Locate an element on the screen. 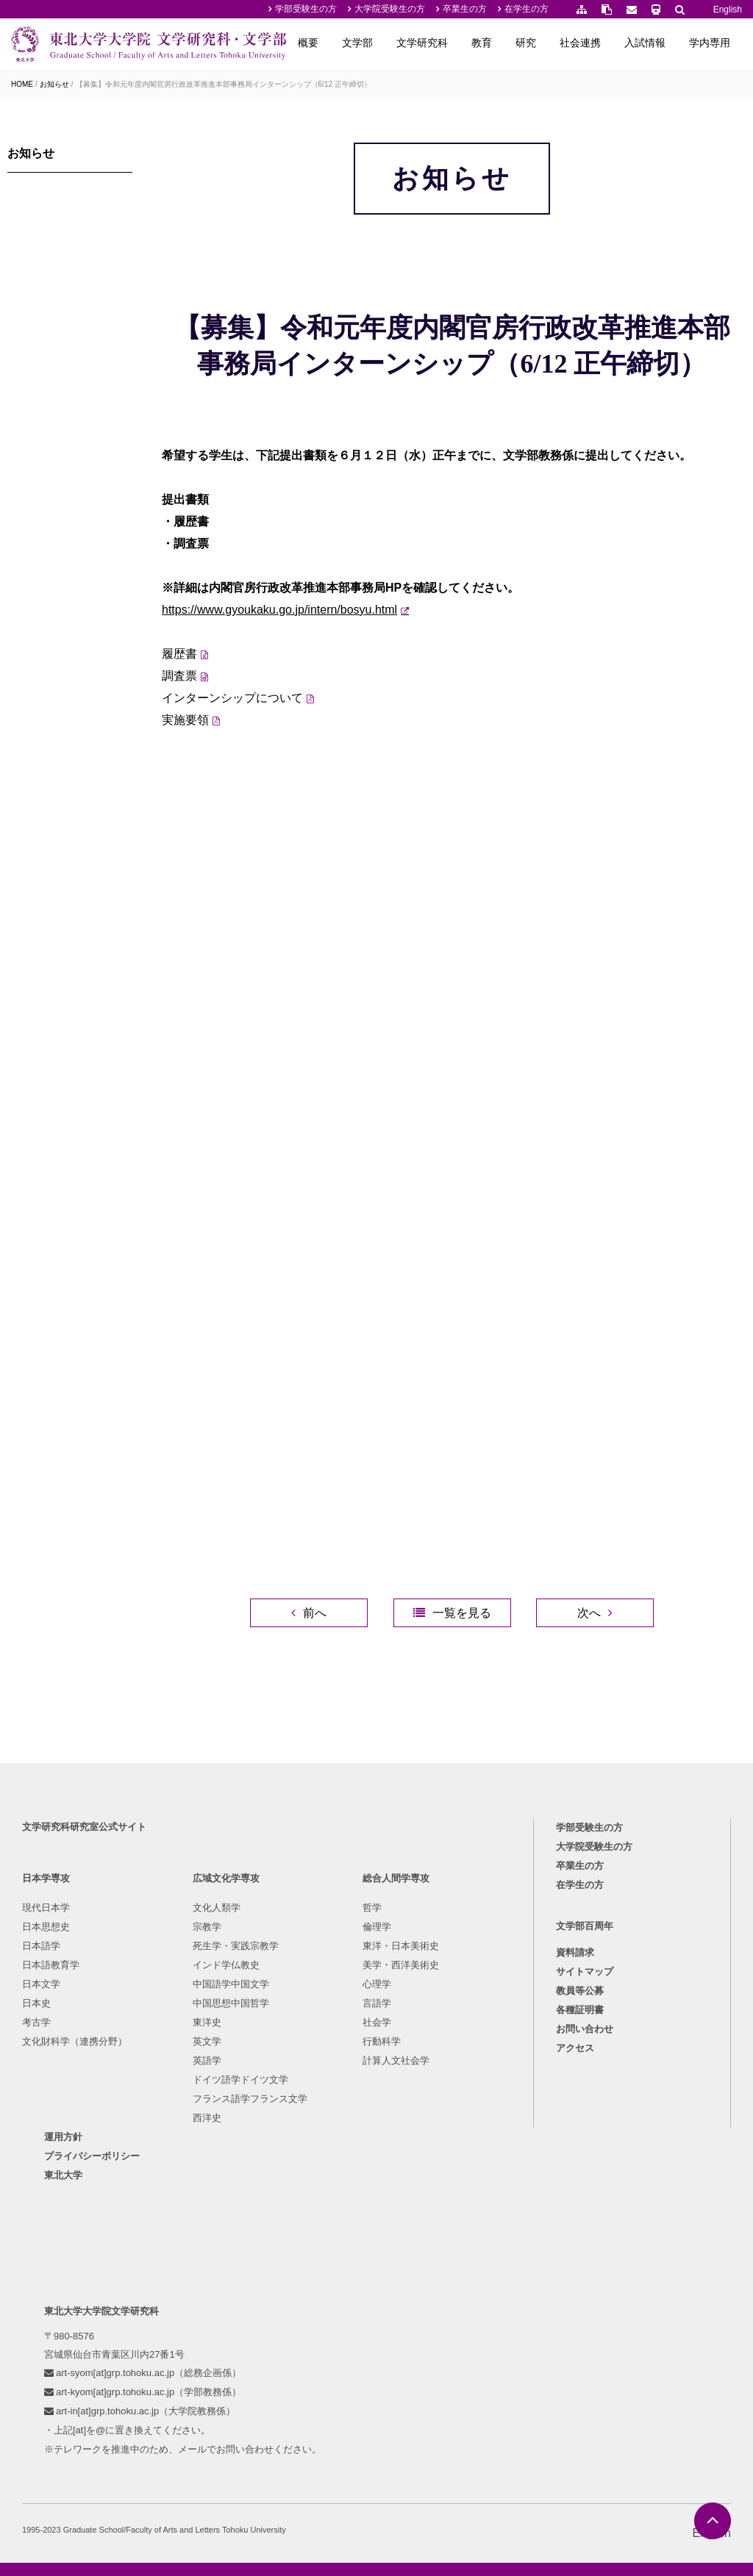 Image resolution: width=753 pixels, height=2576 pixels. インターンシップについて is located at coordinates (232, 698).